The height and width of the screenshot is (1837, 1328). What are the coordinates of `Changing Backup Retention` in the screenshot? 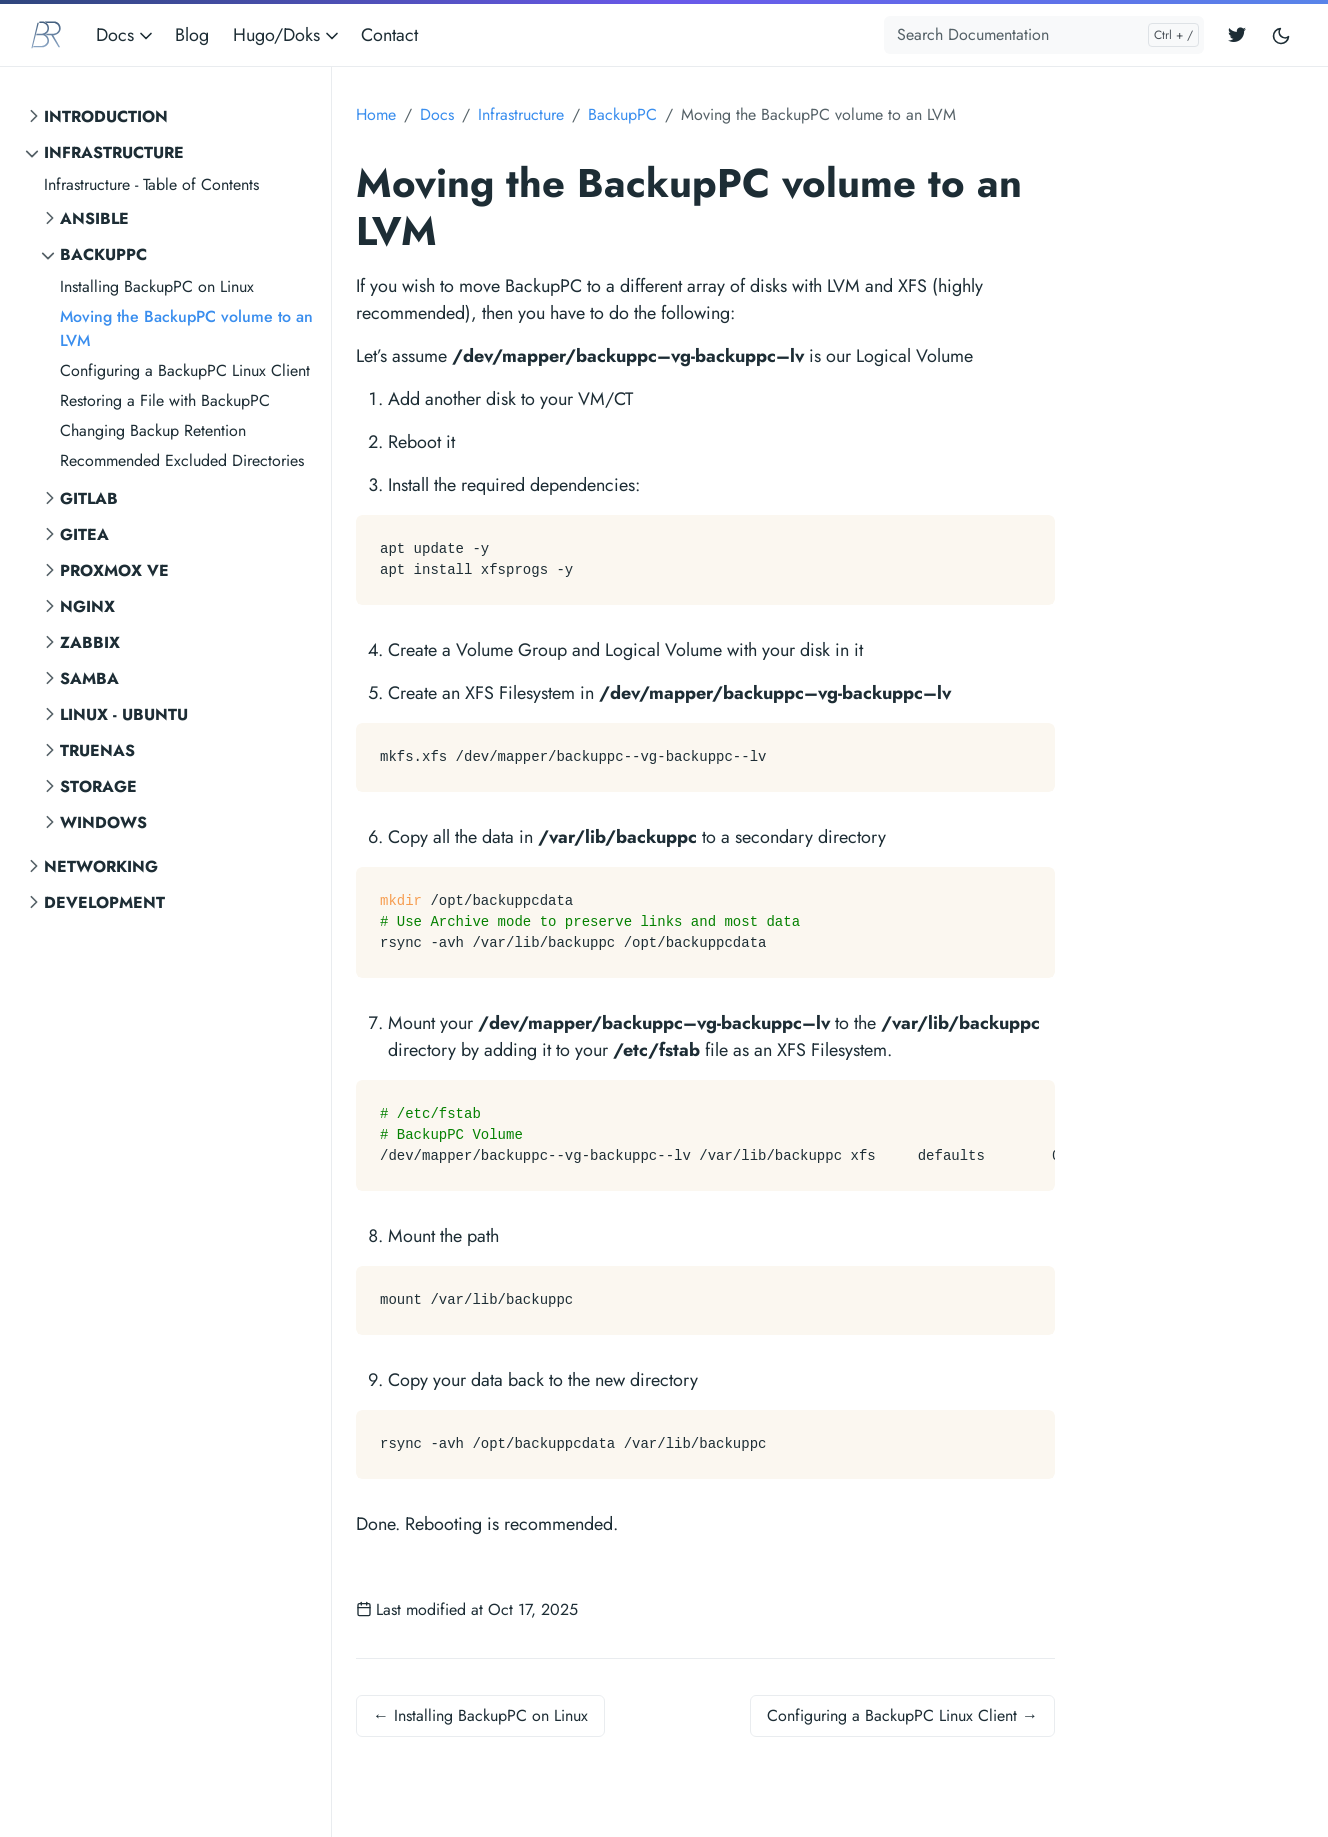 It's located at (153, 430).